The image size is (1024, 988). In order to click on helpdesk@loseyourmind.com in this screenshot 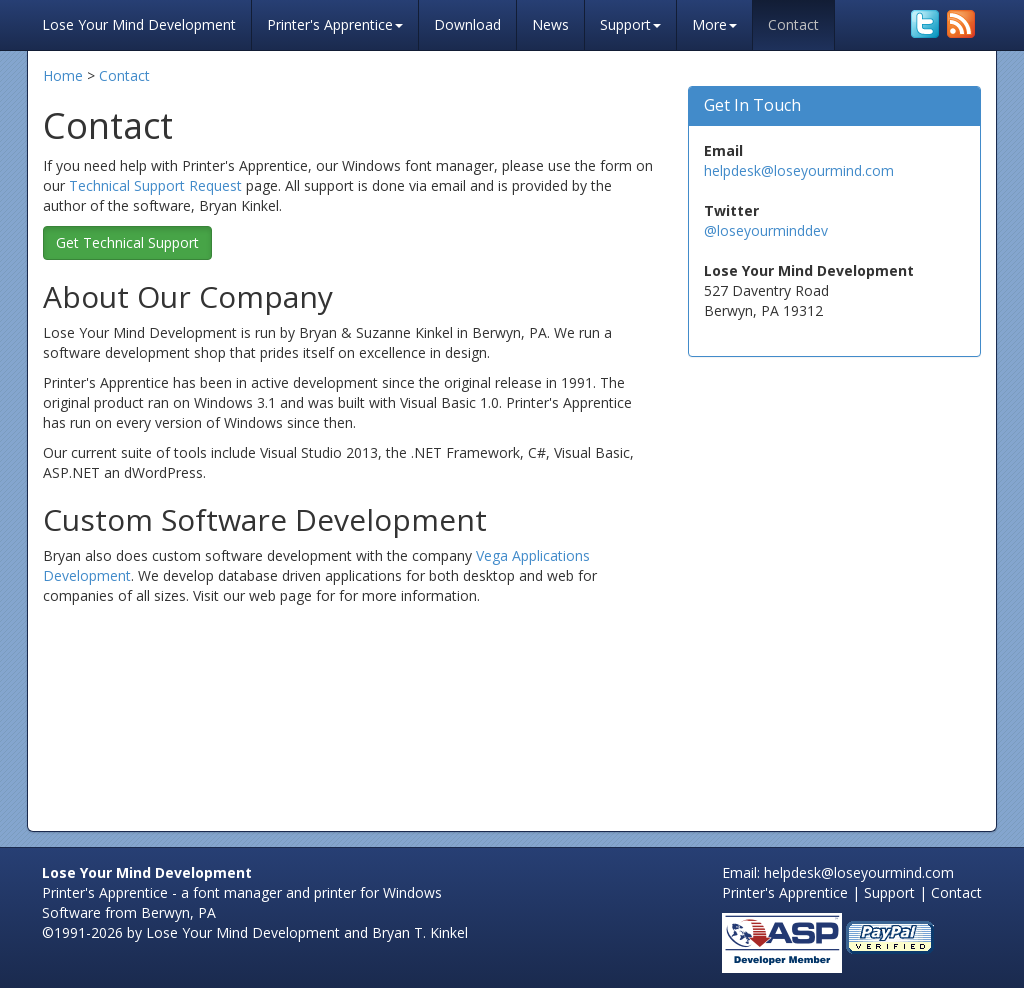, I will do `click(799, 170)`.